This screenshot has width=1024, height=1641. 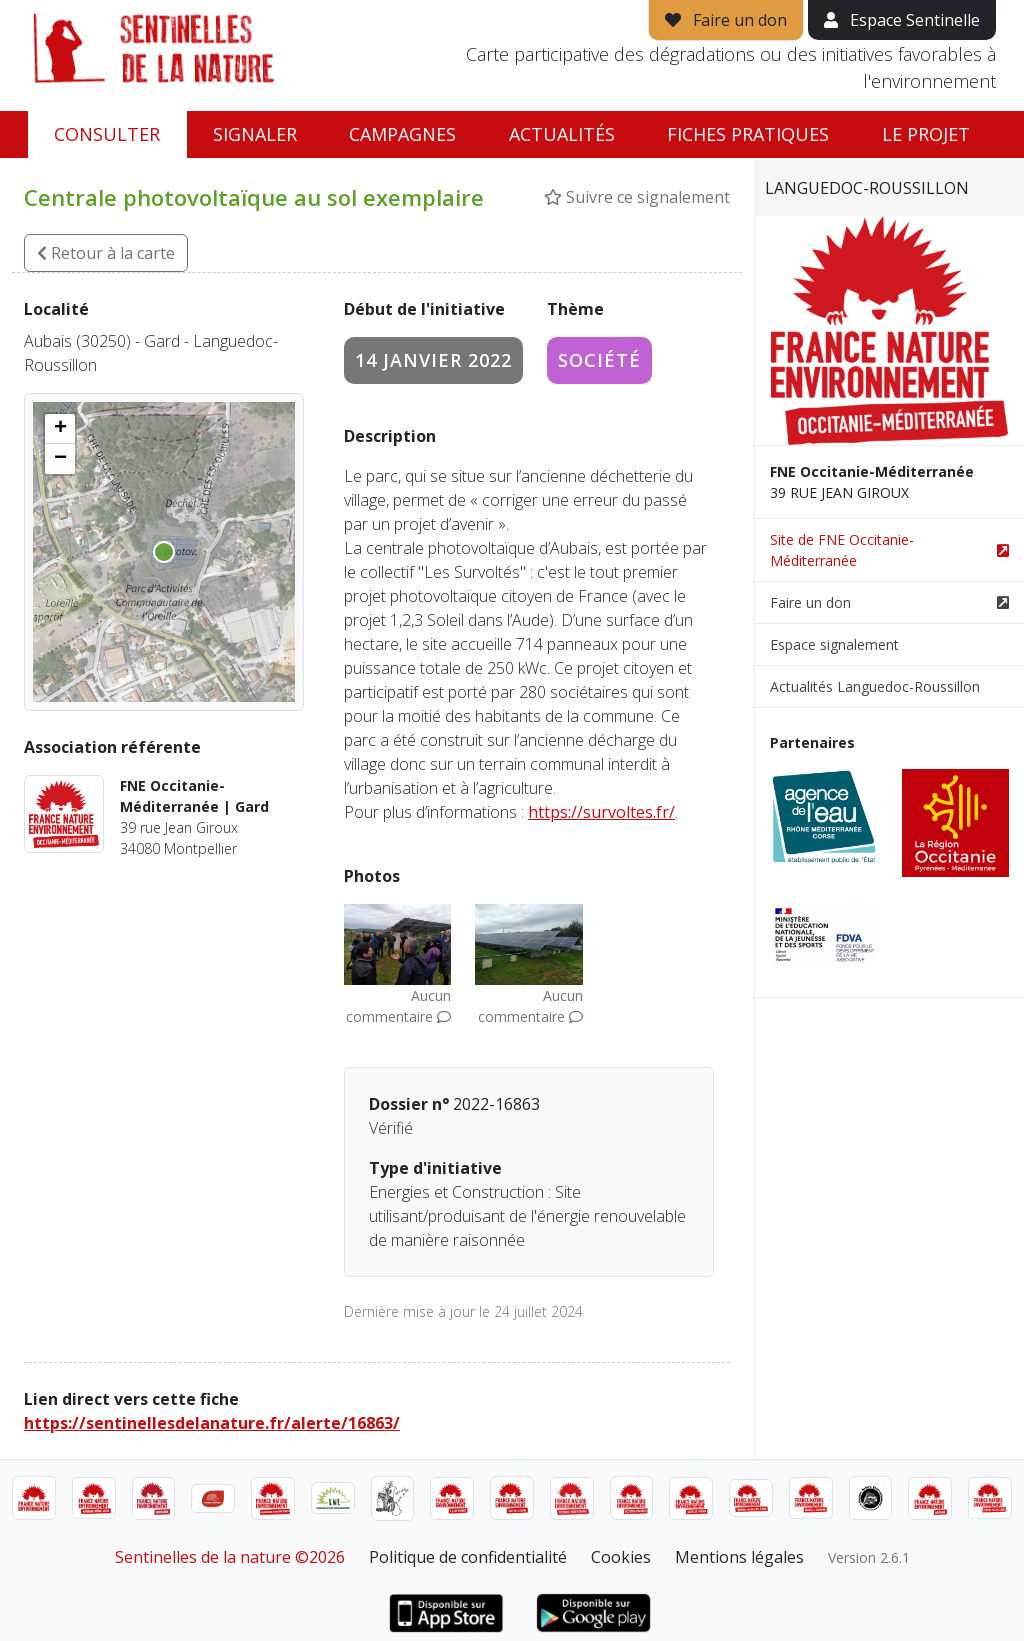 I want to click on Politique de confidentialité, so click(x=468, y=1557).